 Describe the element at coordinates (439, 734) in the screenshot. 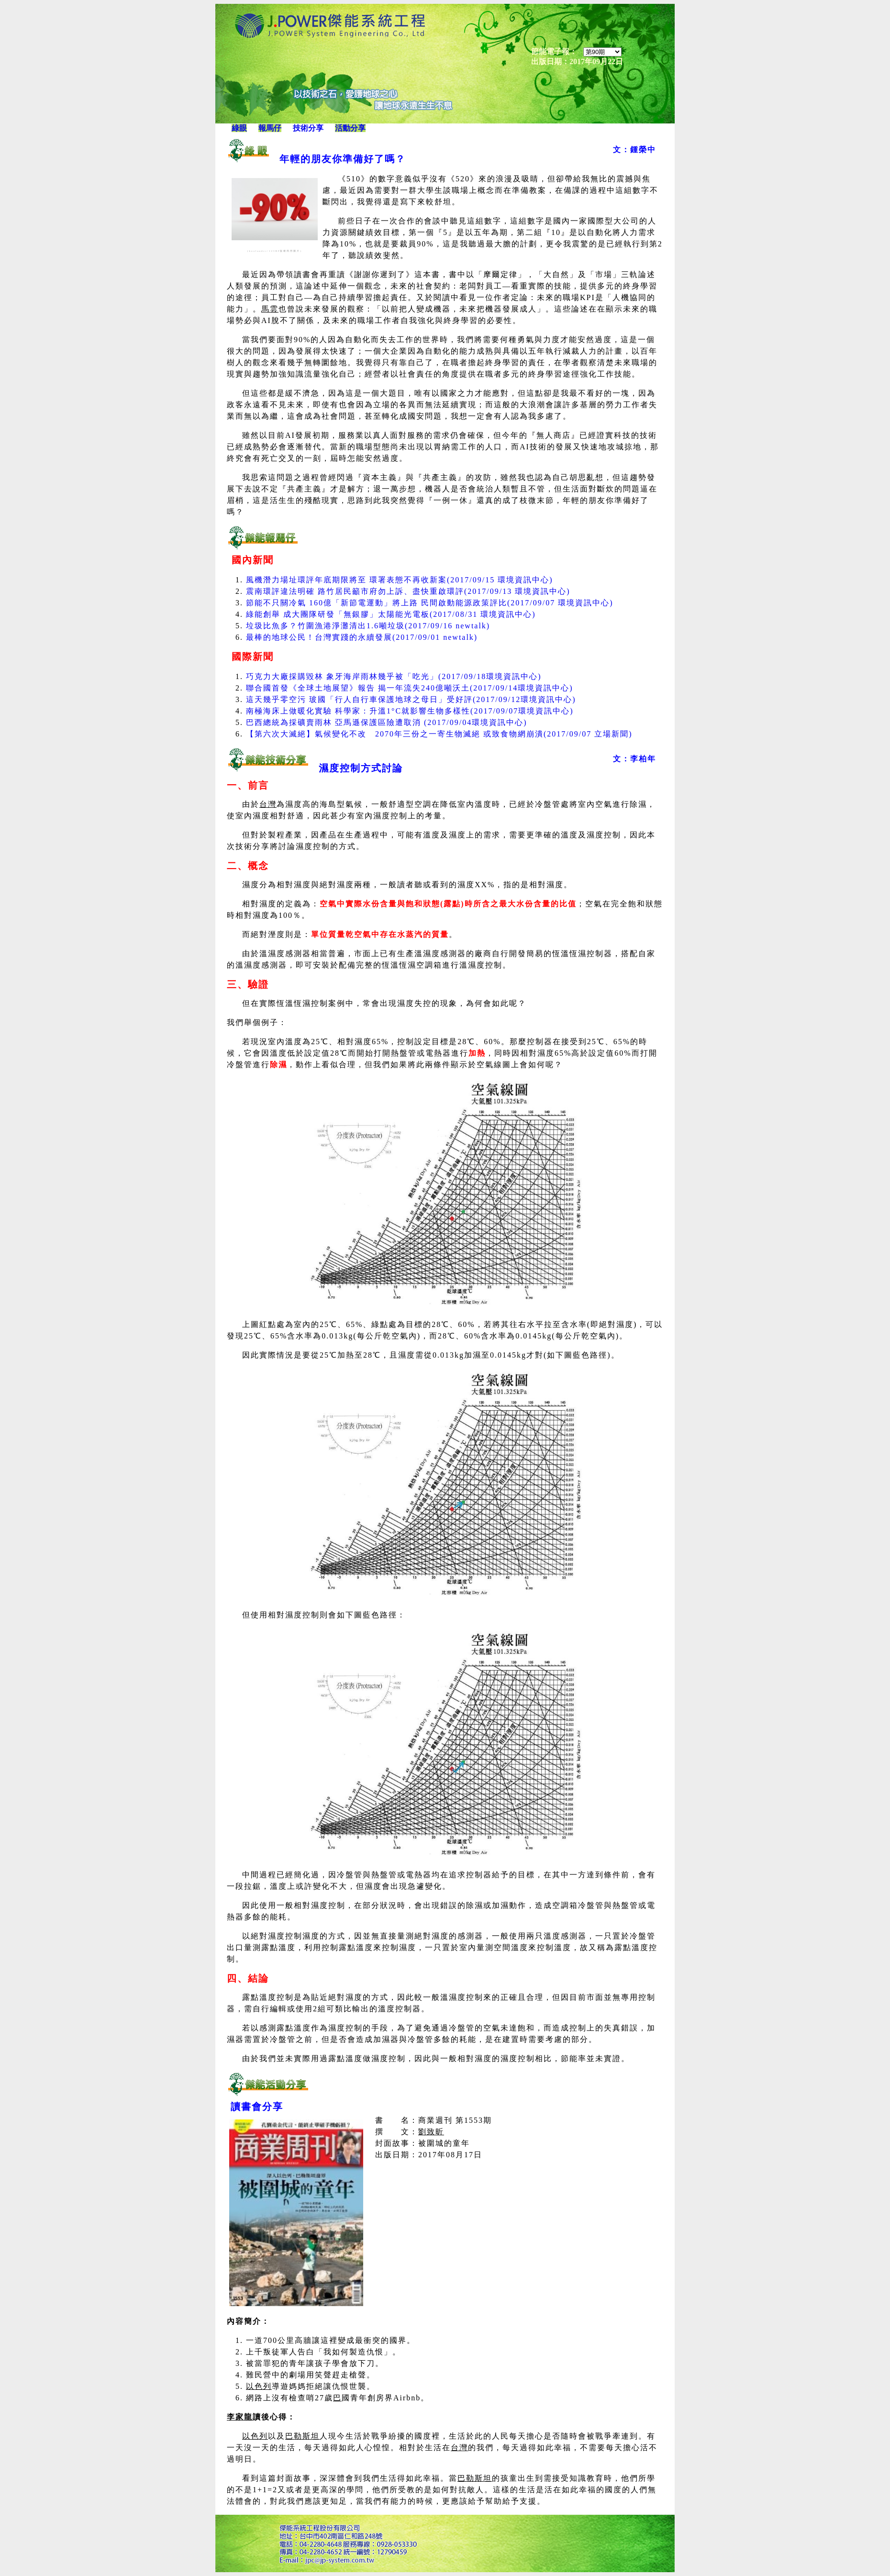

I see `【第六次大滅絕】氣候變化不改 2070年三份之一寄生物滅絕 或致食物網崩潰(2017/09/07 立場新聞)` at that location.